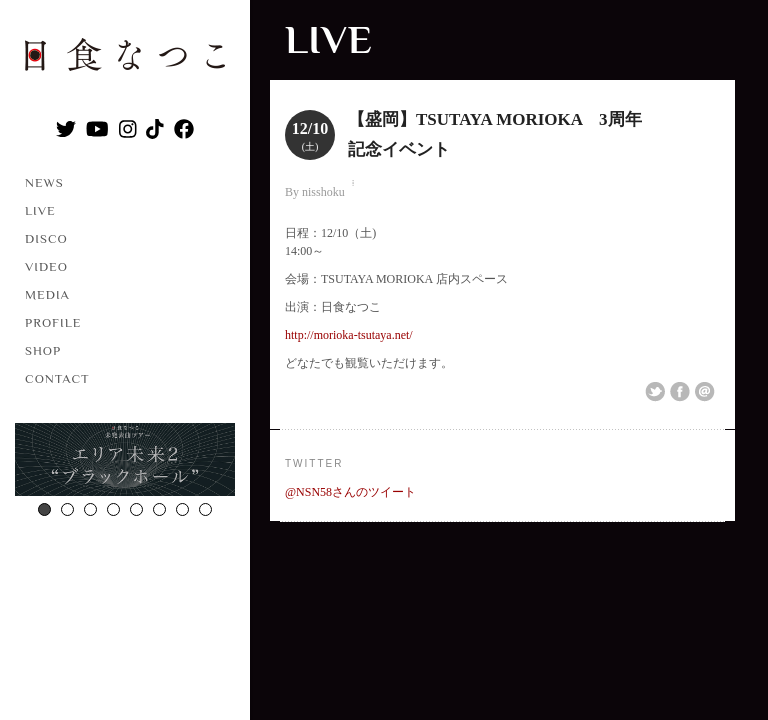 This screenshot has width=768, height=720. What do you see at coordinates (349, 335) in the screenshot?
I see `http://morioka-tsutaya.net/` at bounding box center [349, 335].